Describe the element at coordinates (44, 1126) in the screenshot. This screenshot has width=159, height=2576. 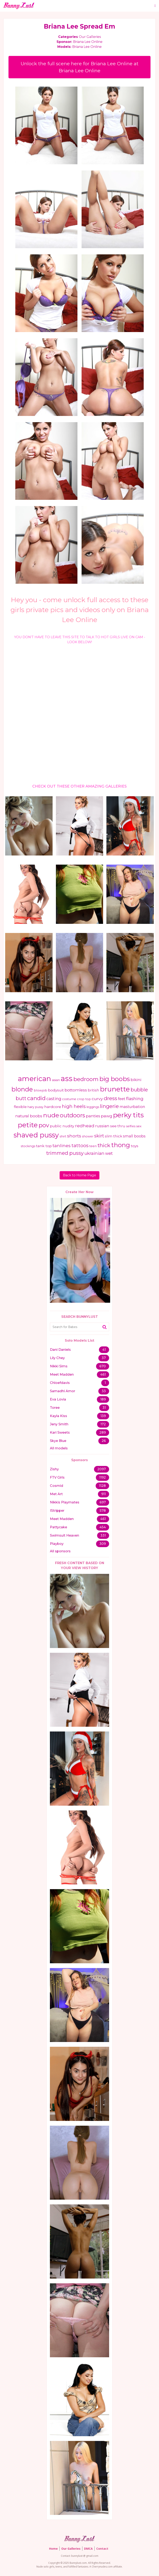
I see `pov [pov (2,909 items)]` at that location.